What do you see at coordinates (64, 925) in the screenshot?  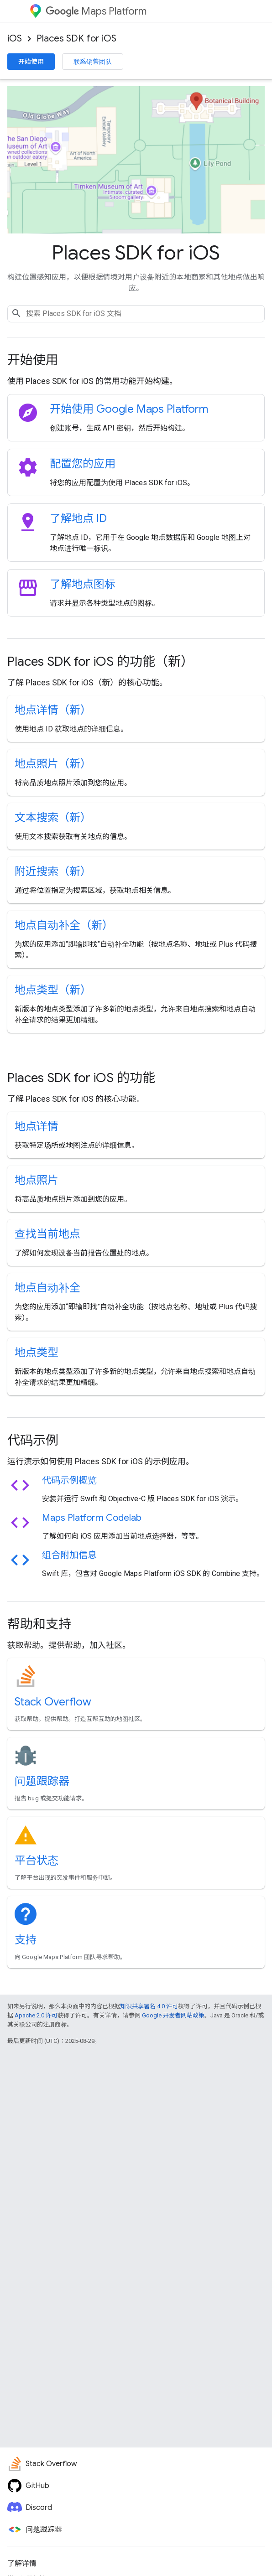 I see `地点自动补全（新）` at bounding box center [64, 925].